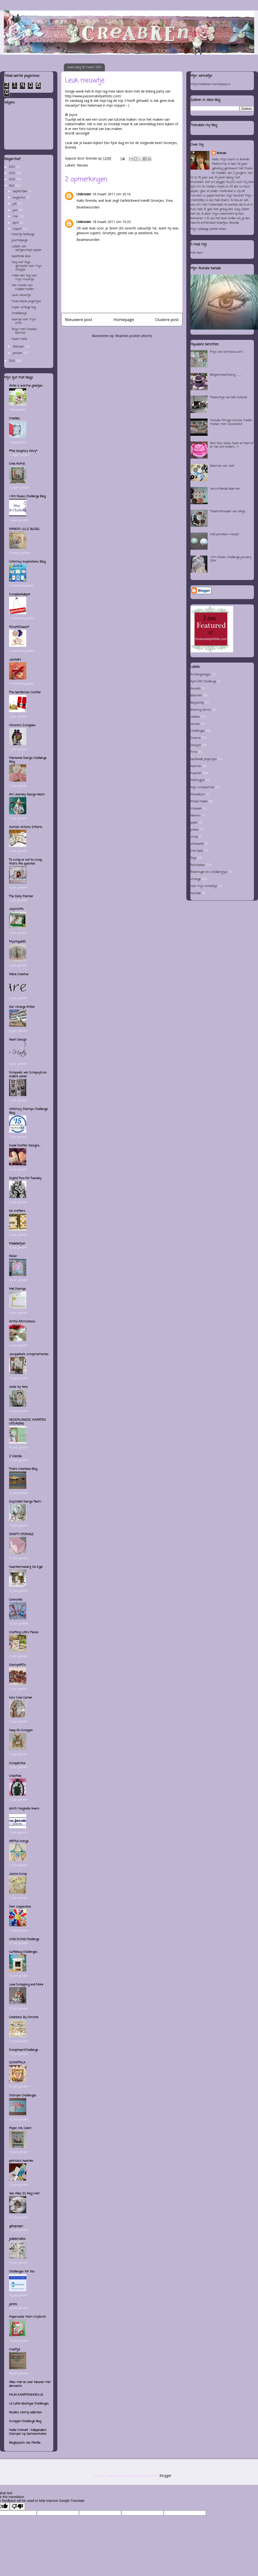  What do you see at coordinates (202, 787) in the screenshot?
I see `Mijn scrapkamer` at bounding box center [202, 787].